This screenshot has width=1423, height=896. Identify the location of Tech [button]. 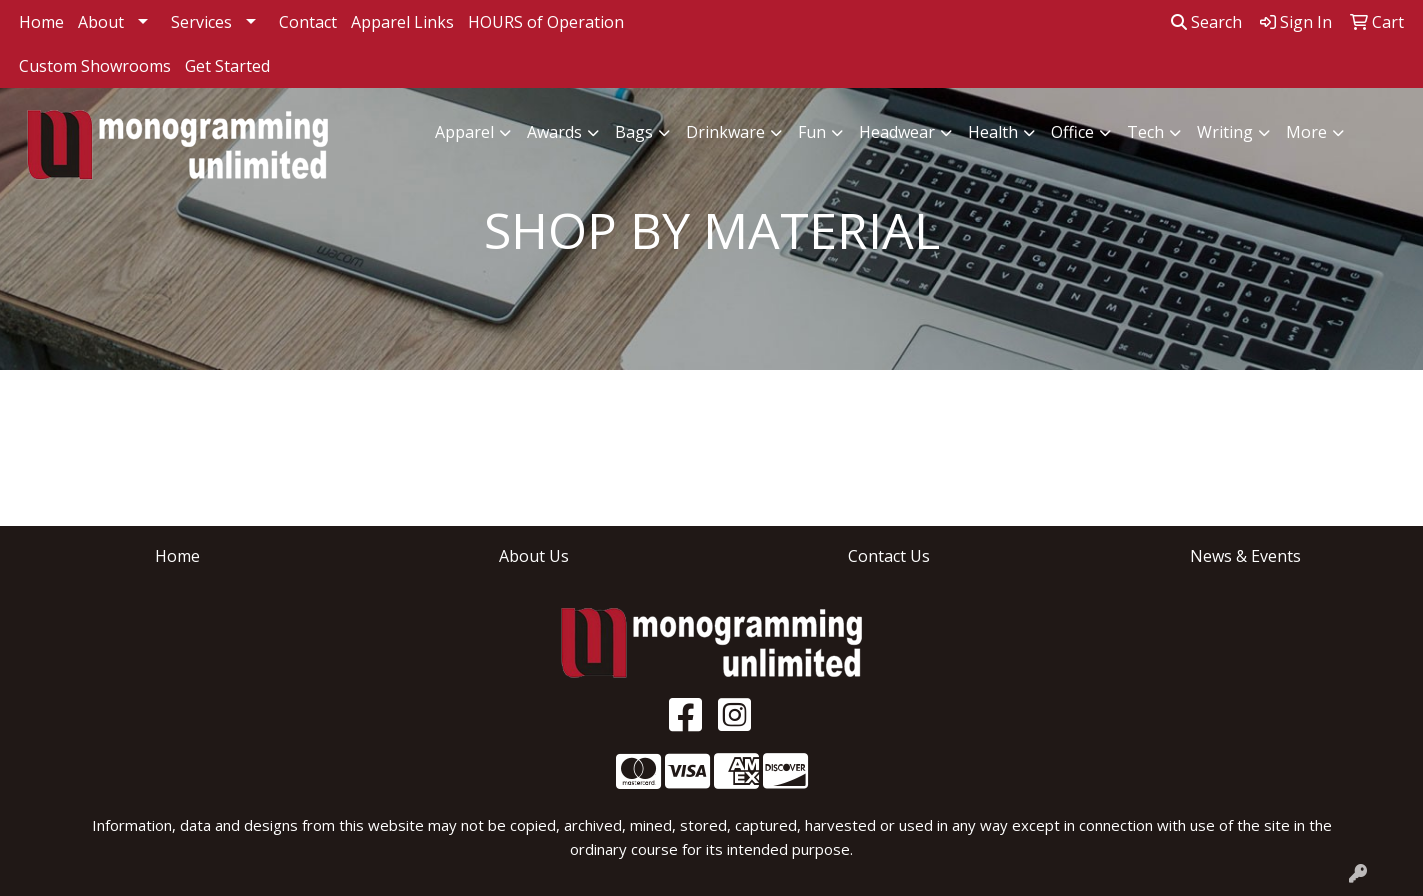
(1145, 132).